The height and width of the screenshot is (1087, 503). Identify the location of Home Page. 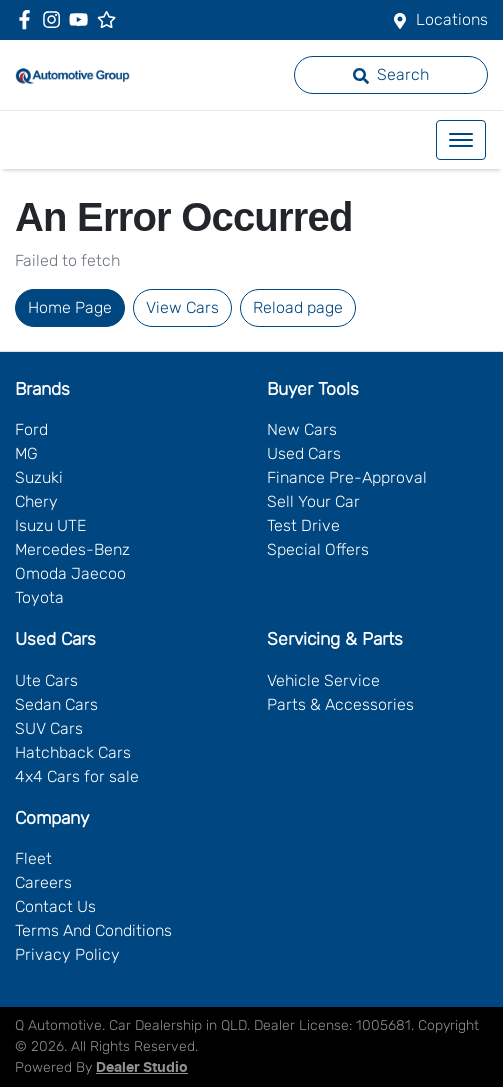
(70, 307).